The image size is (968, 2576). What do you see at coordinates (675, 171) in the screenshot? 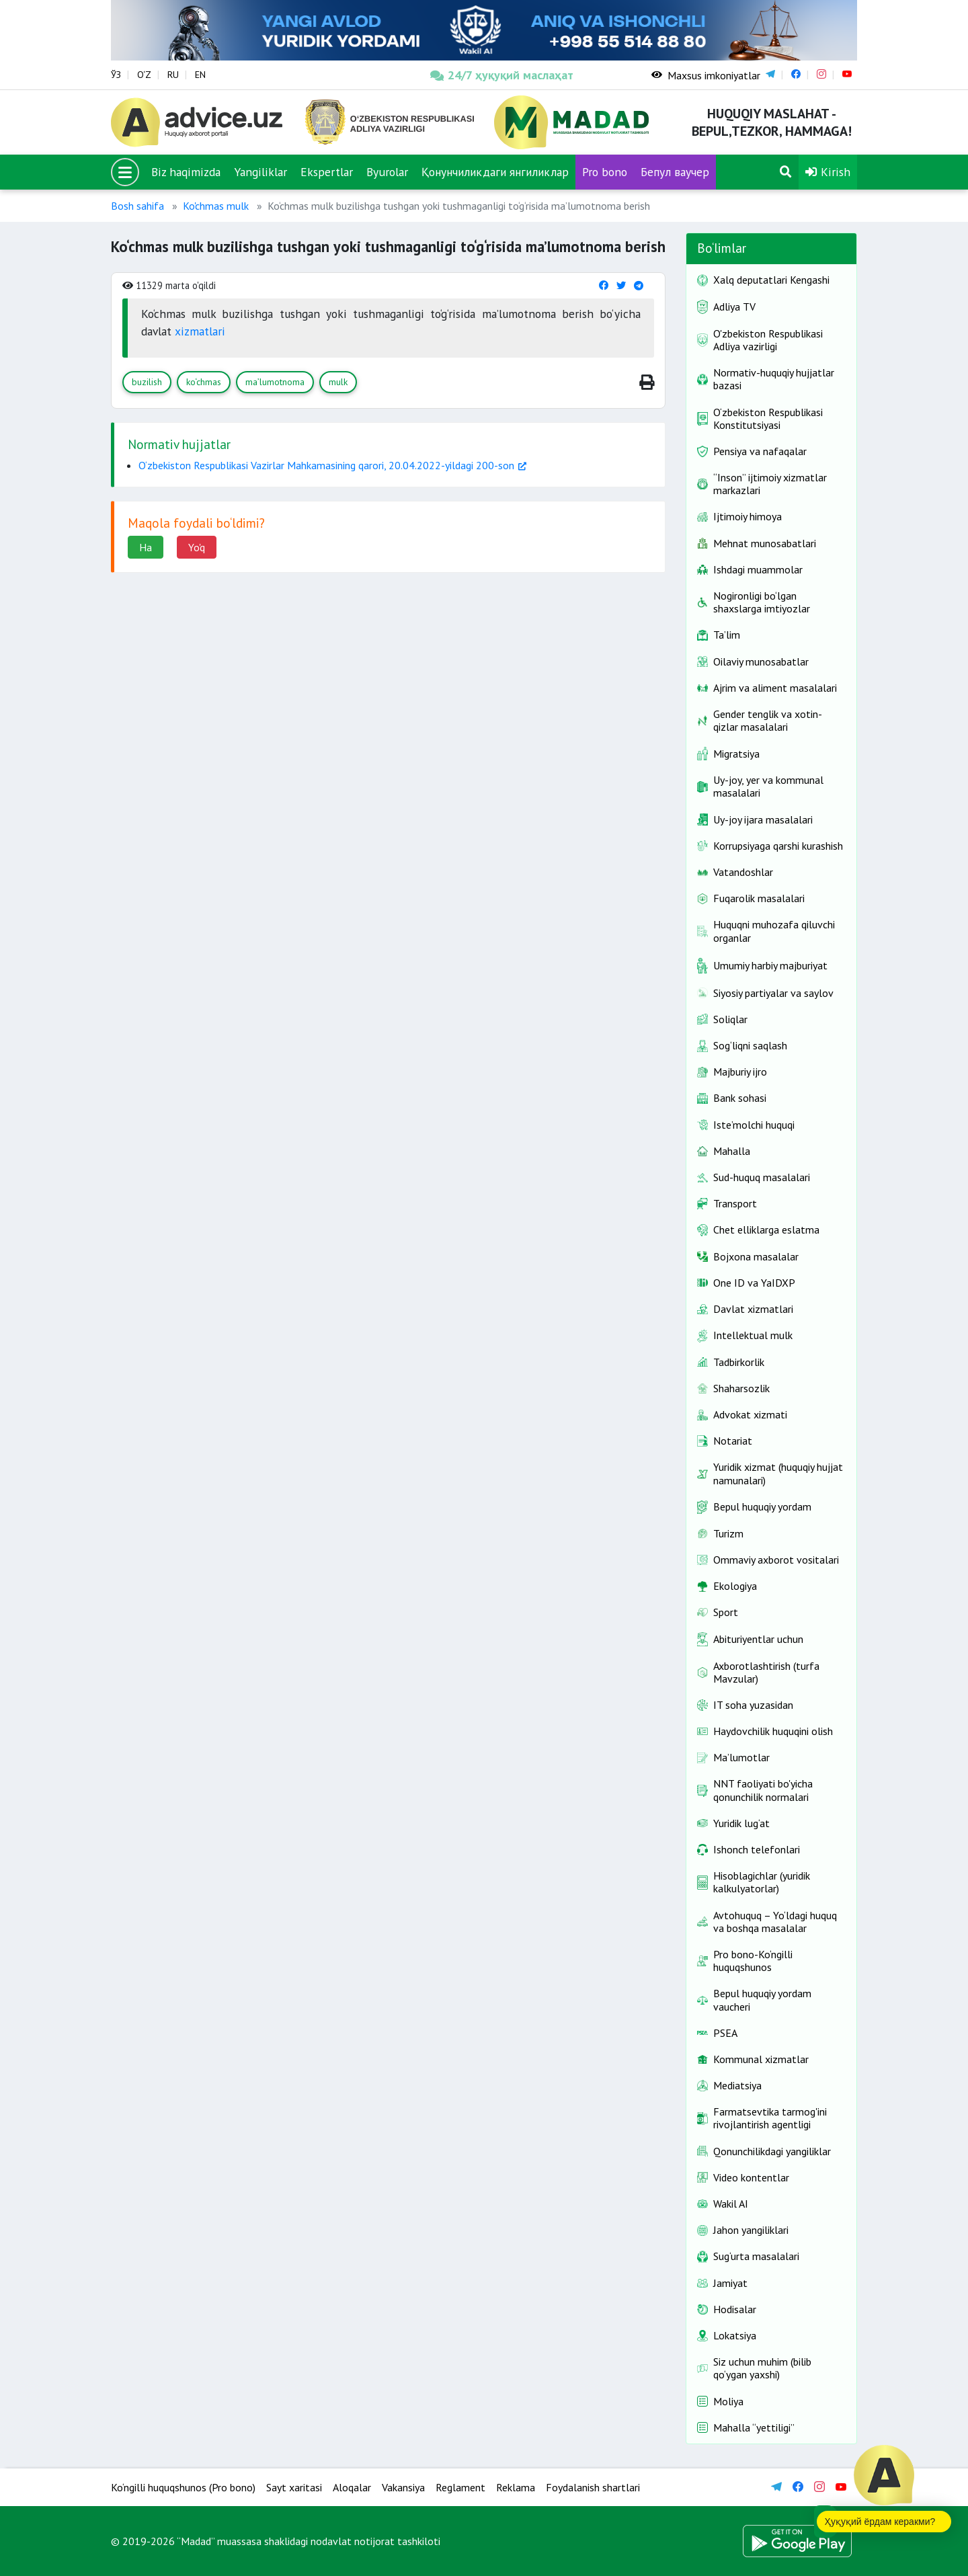
I see `Бепул ваучер` at bounding box center [675, 171].